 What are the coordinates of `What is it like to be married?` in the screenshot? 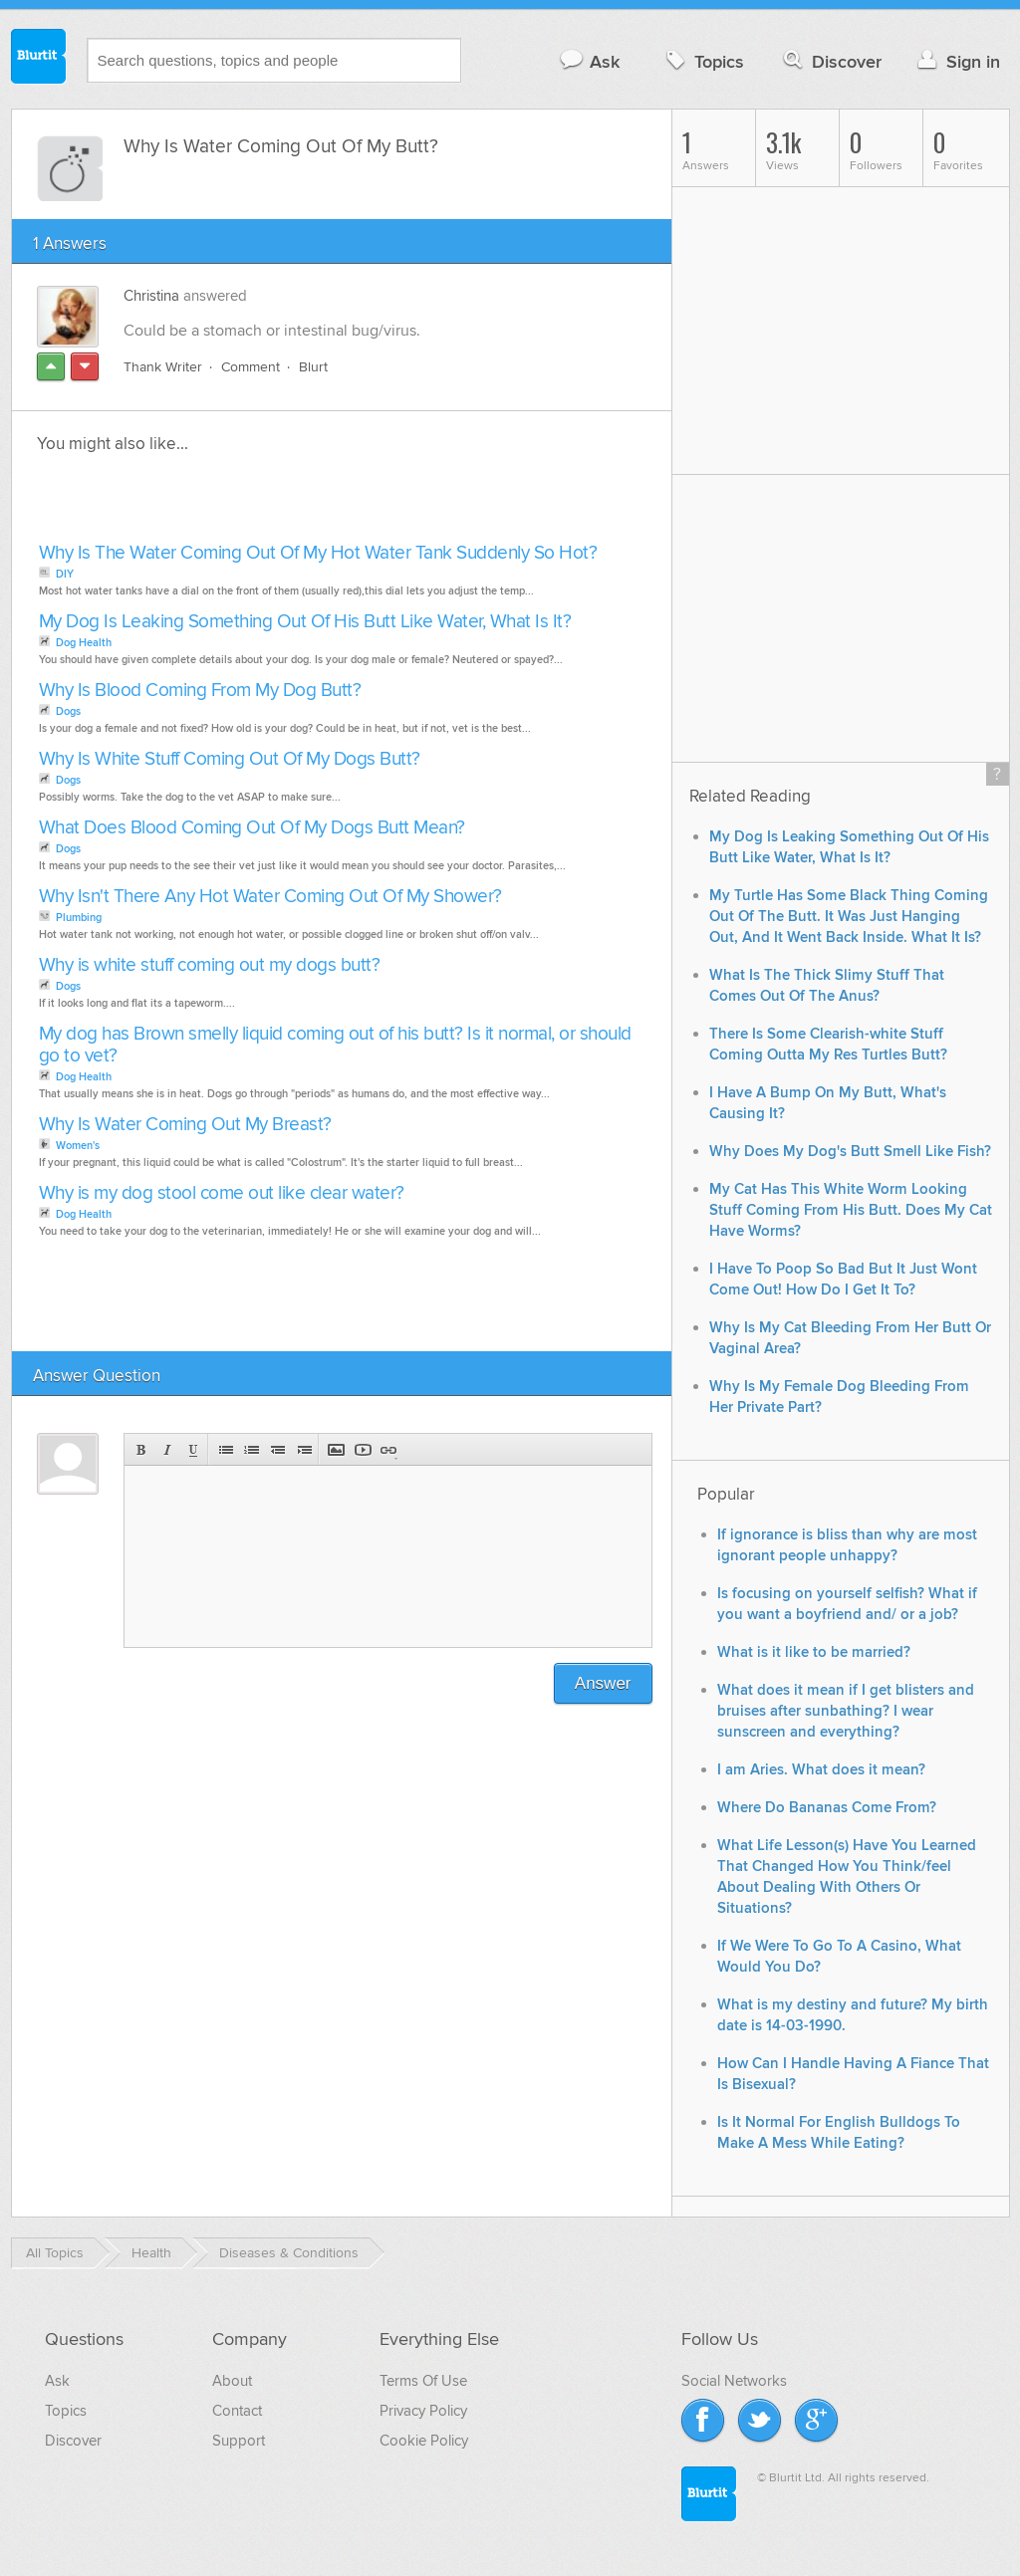 It's located at (813, 1652).